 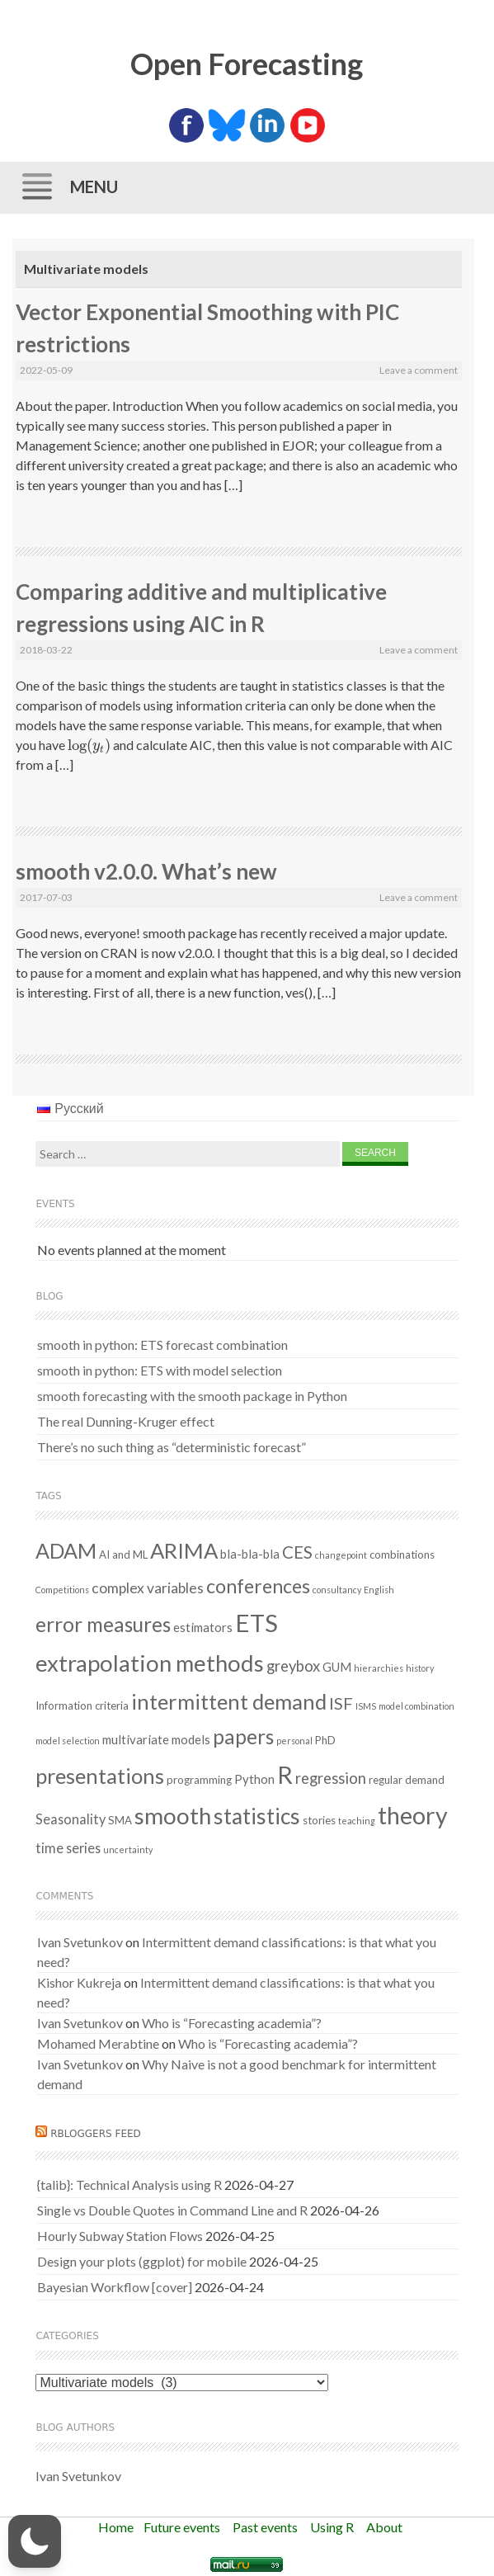 What do you see at coordinates (265, 2527) in the screenshot?
I see `Past events` at bounding box center [265, 2527].